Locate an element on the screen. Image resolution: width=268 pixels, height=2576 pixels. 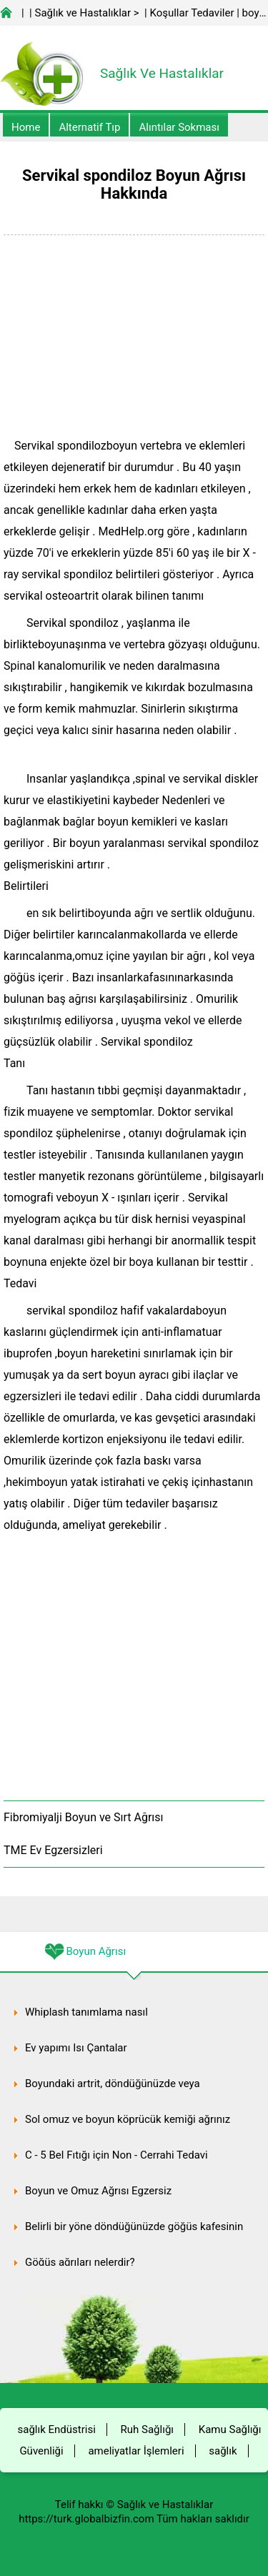
Home is located at coordinates (25, 127).